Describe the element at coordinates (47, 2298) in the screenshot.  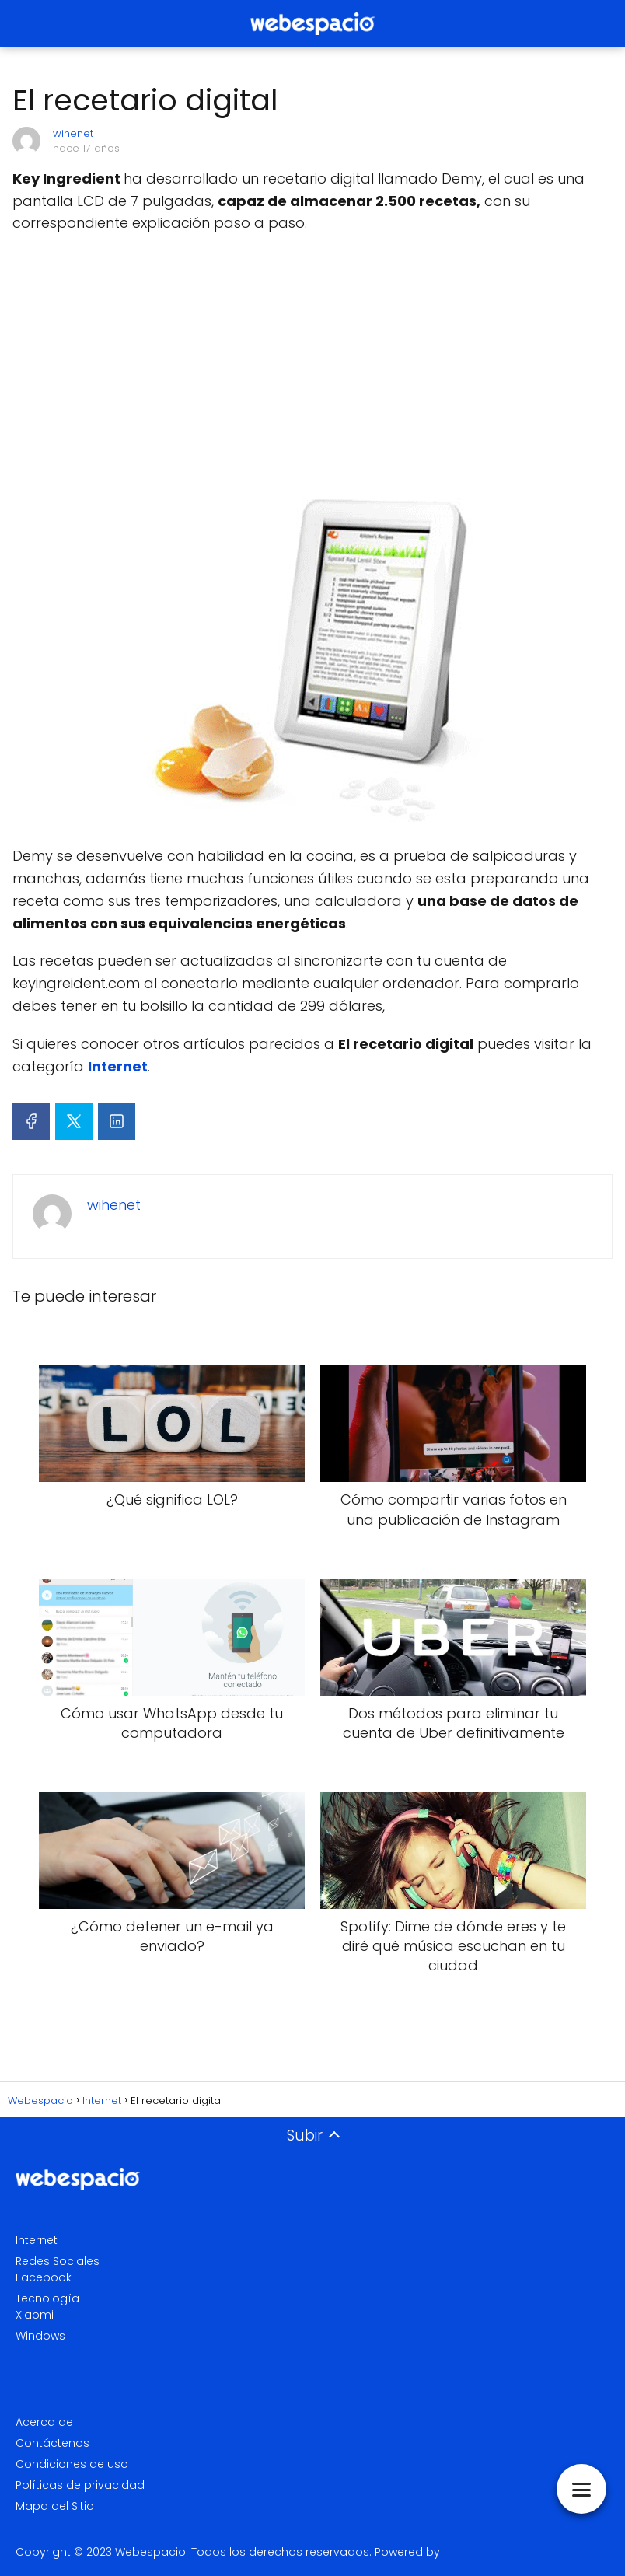
I see `Tecnología` at that location.